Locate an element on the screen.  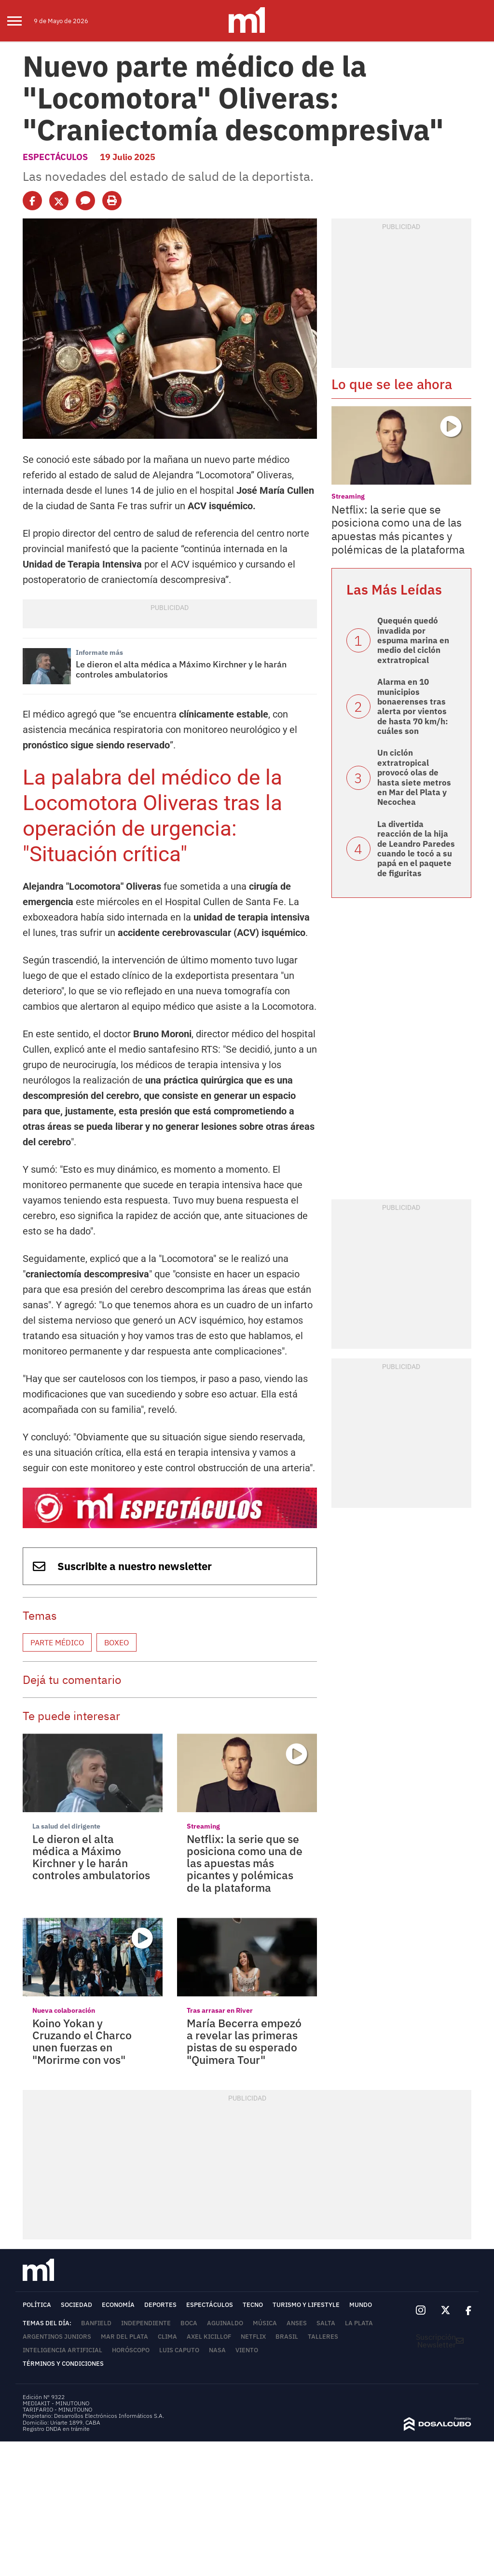
Salta is located at coordinates (325, 2323).